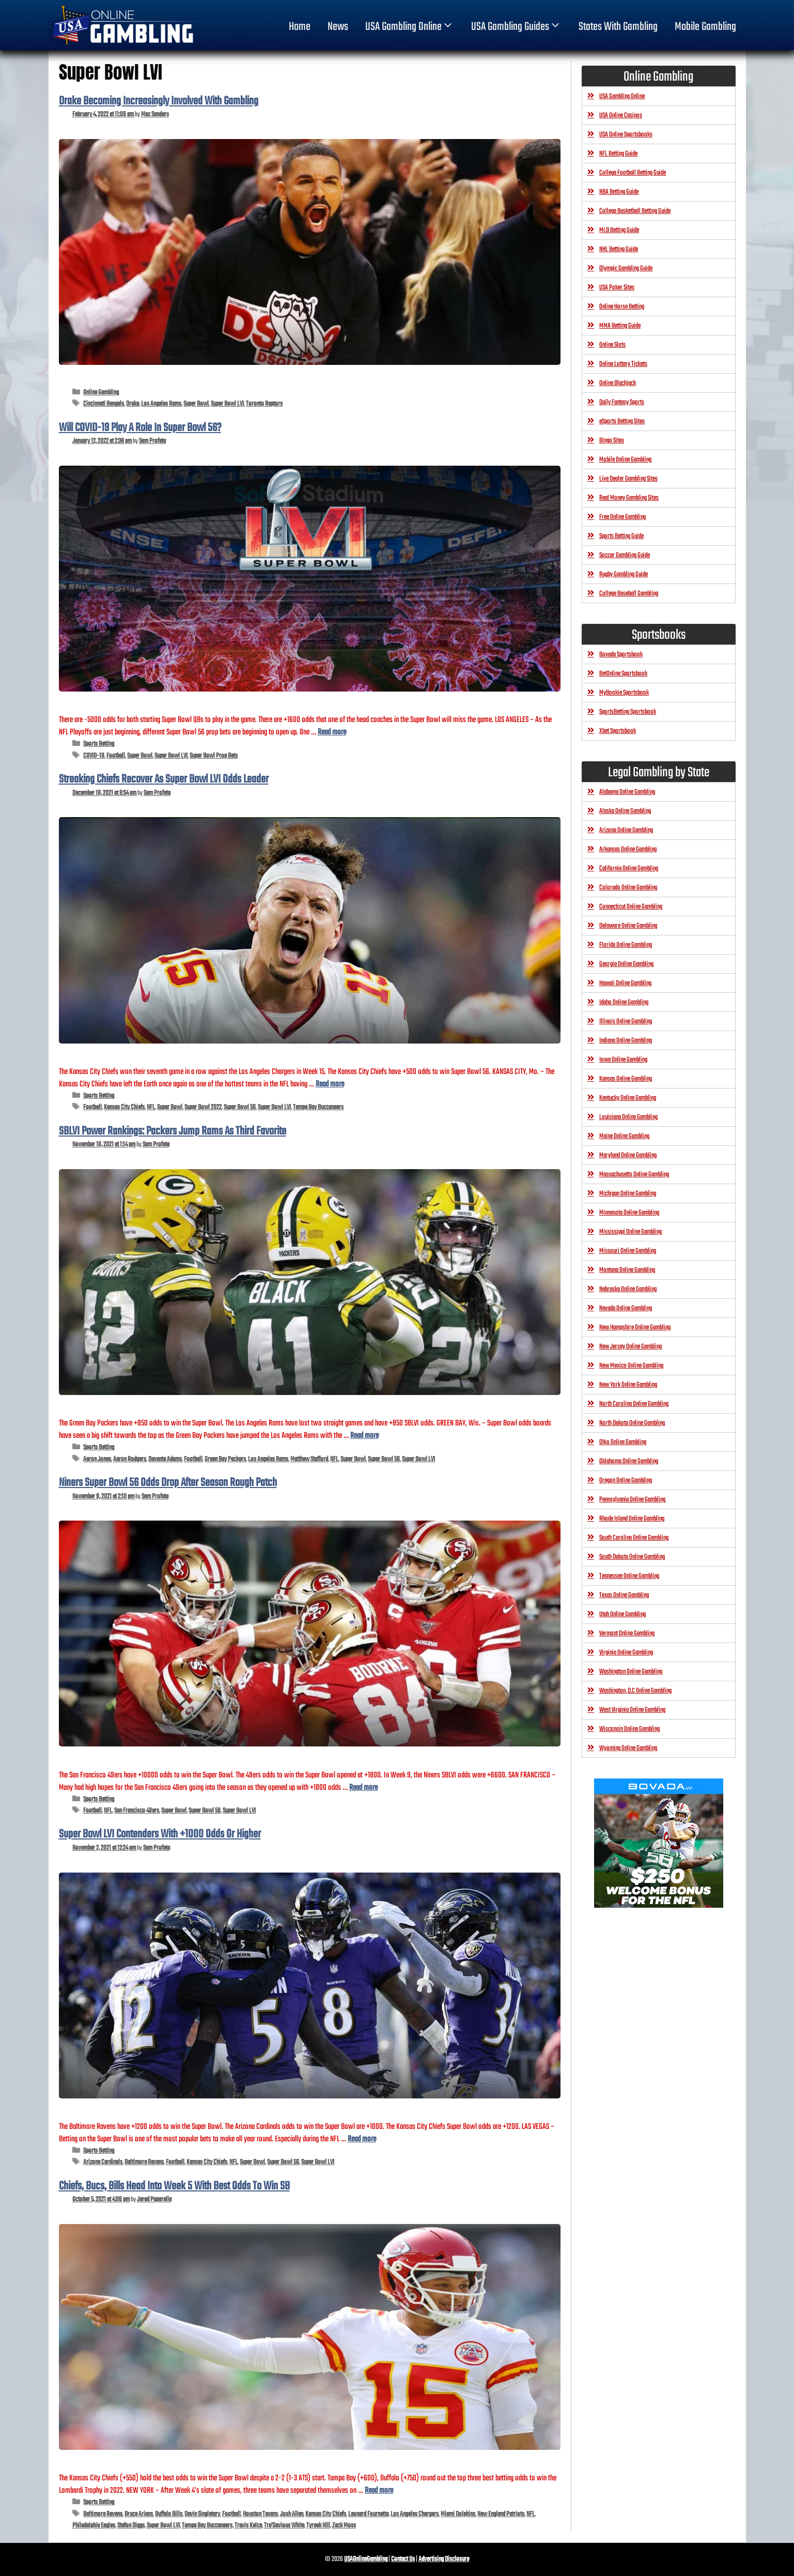  I want to click on Idaho Online Gambling, so click(623, 1002).